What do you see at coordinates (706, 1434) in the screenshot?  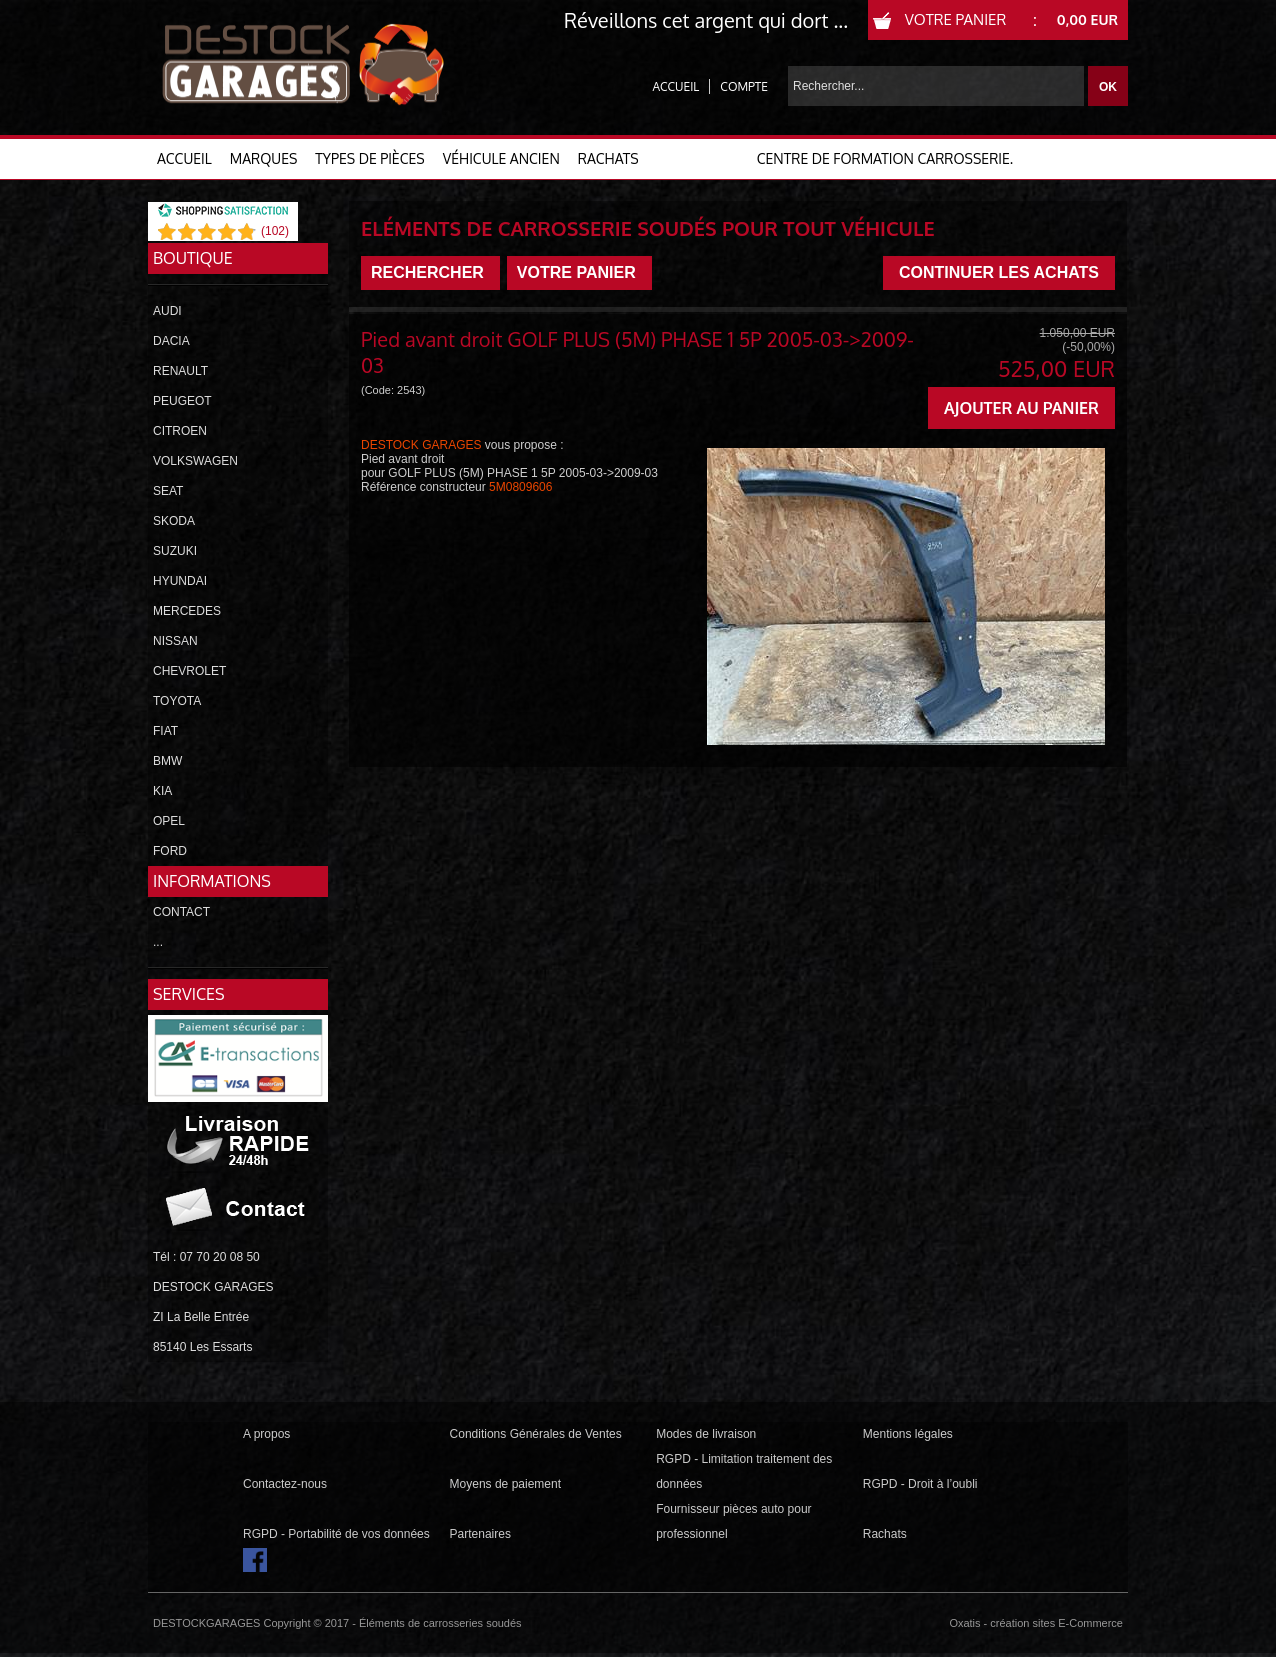 I see `Modes de livraison` at bounding box center [706, 1434].